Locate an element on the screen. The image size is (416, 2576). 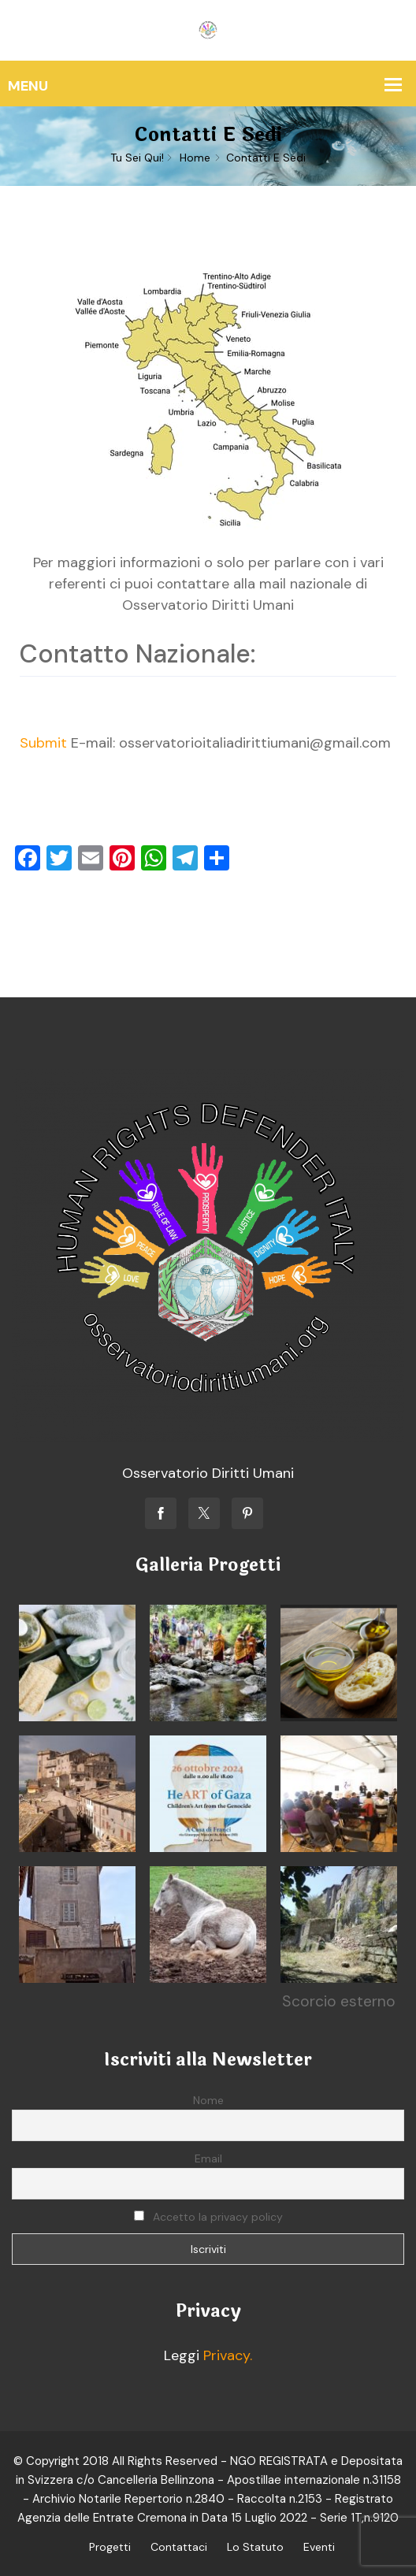
Submit is located at coordinates (43, 742).